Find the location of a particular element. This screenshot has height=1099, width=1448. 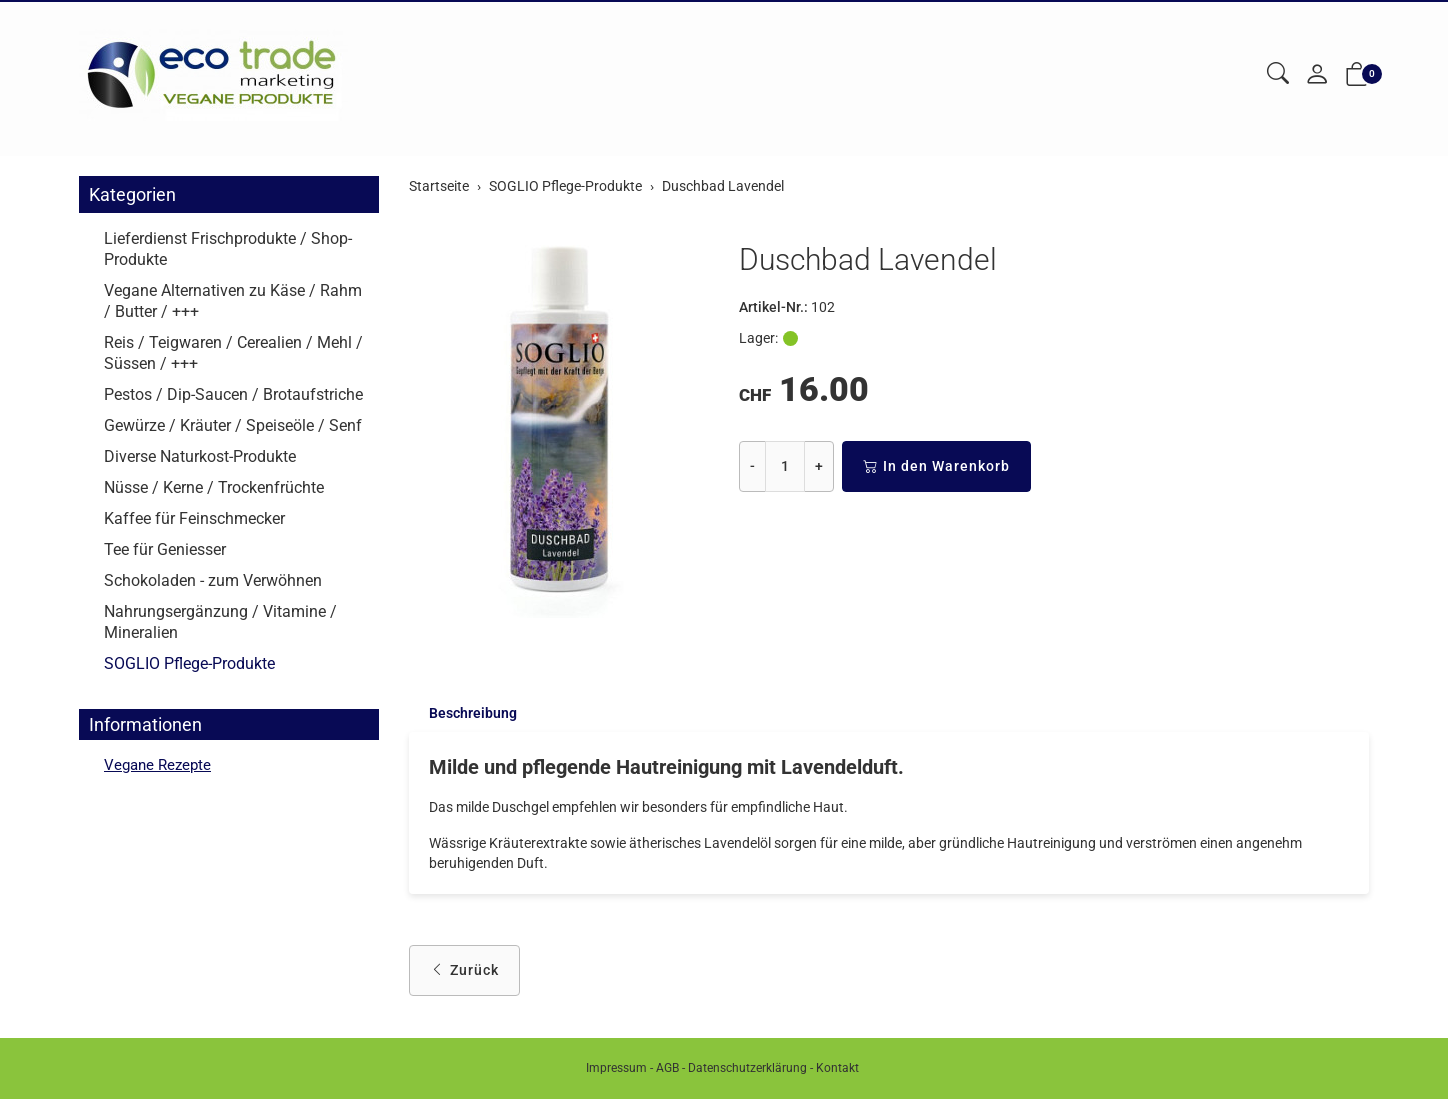

Tee für Geniesser is located at coordinates (165, 549).